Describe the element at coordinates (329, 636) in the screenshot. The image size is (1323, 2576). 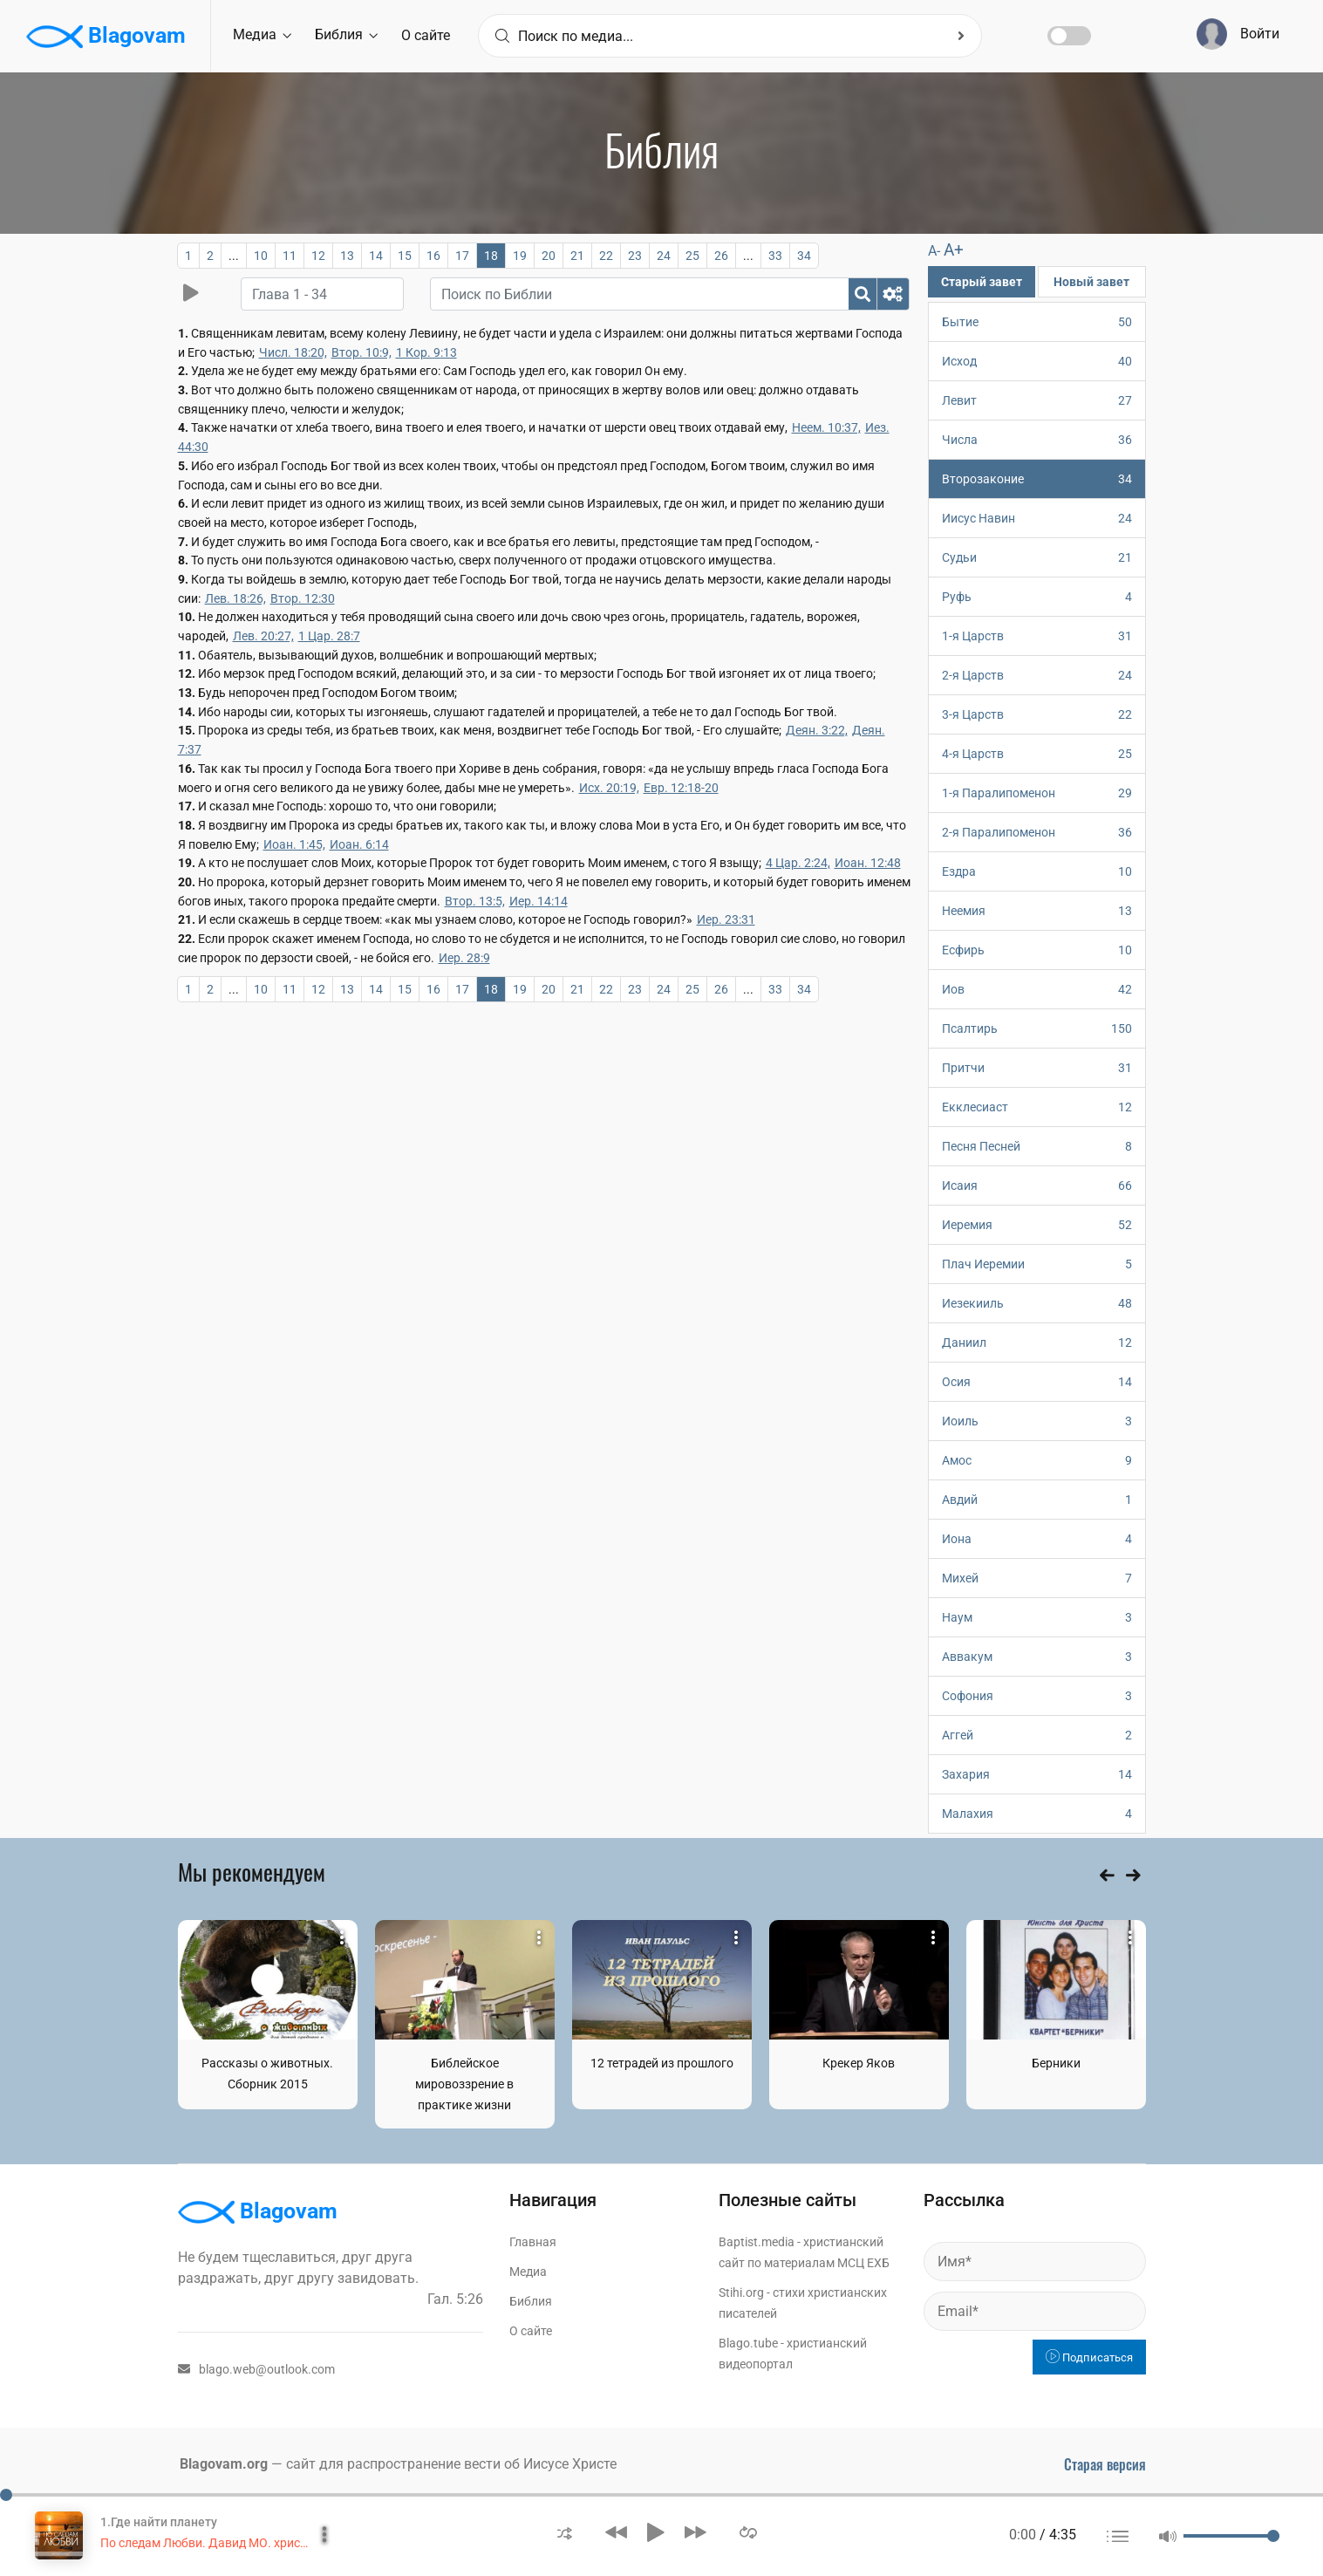
I see `1 Цар. 28:7` at that location.